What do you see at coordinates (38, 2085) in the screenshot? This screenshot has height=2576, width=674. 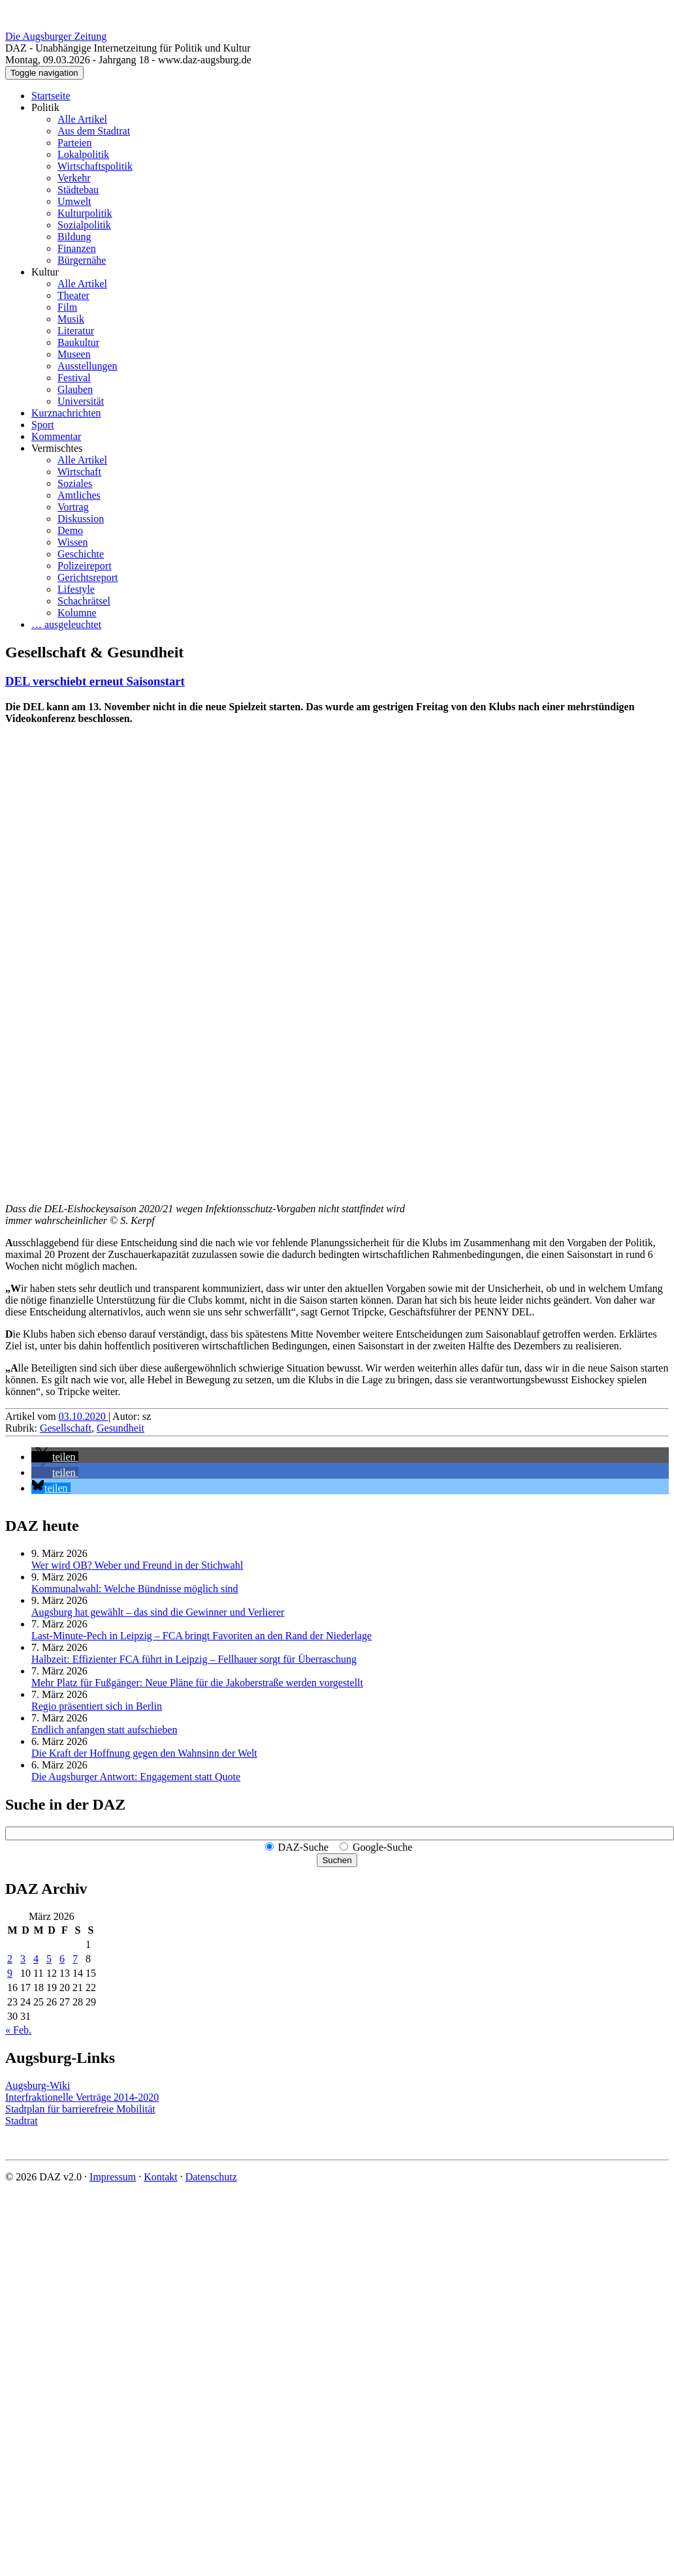 I see `Augsburg-Wiki` at bounding box center [38, 2085].